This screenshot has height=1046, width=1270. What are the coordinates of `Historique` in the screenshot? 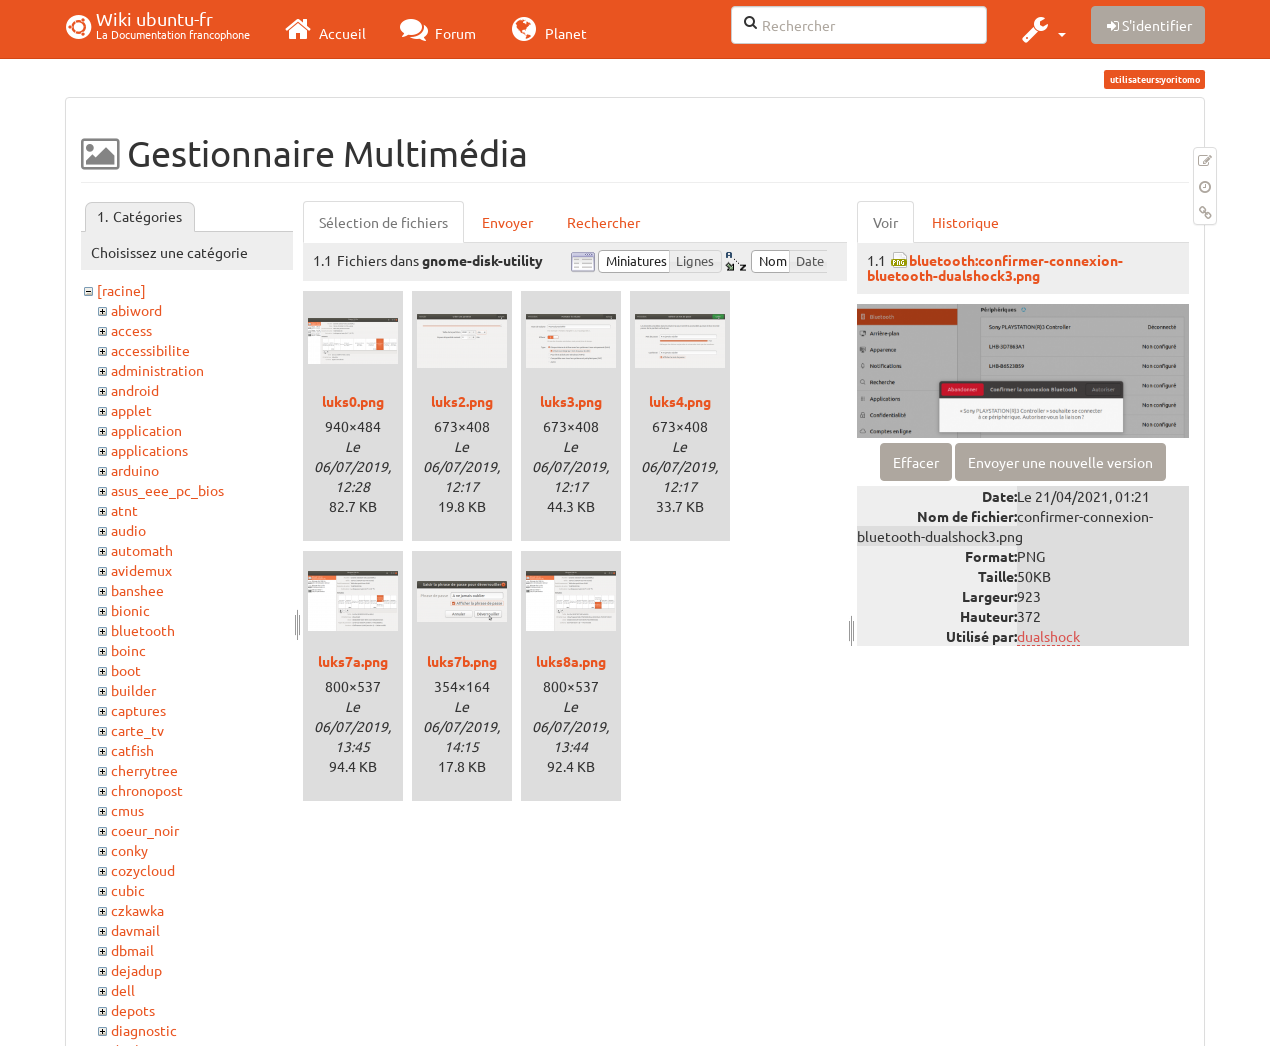 It's located at (965, 222).